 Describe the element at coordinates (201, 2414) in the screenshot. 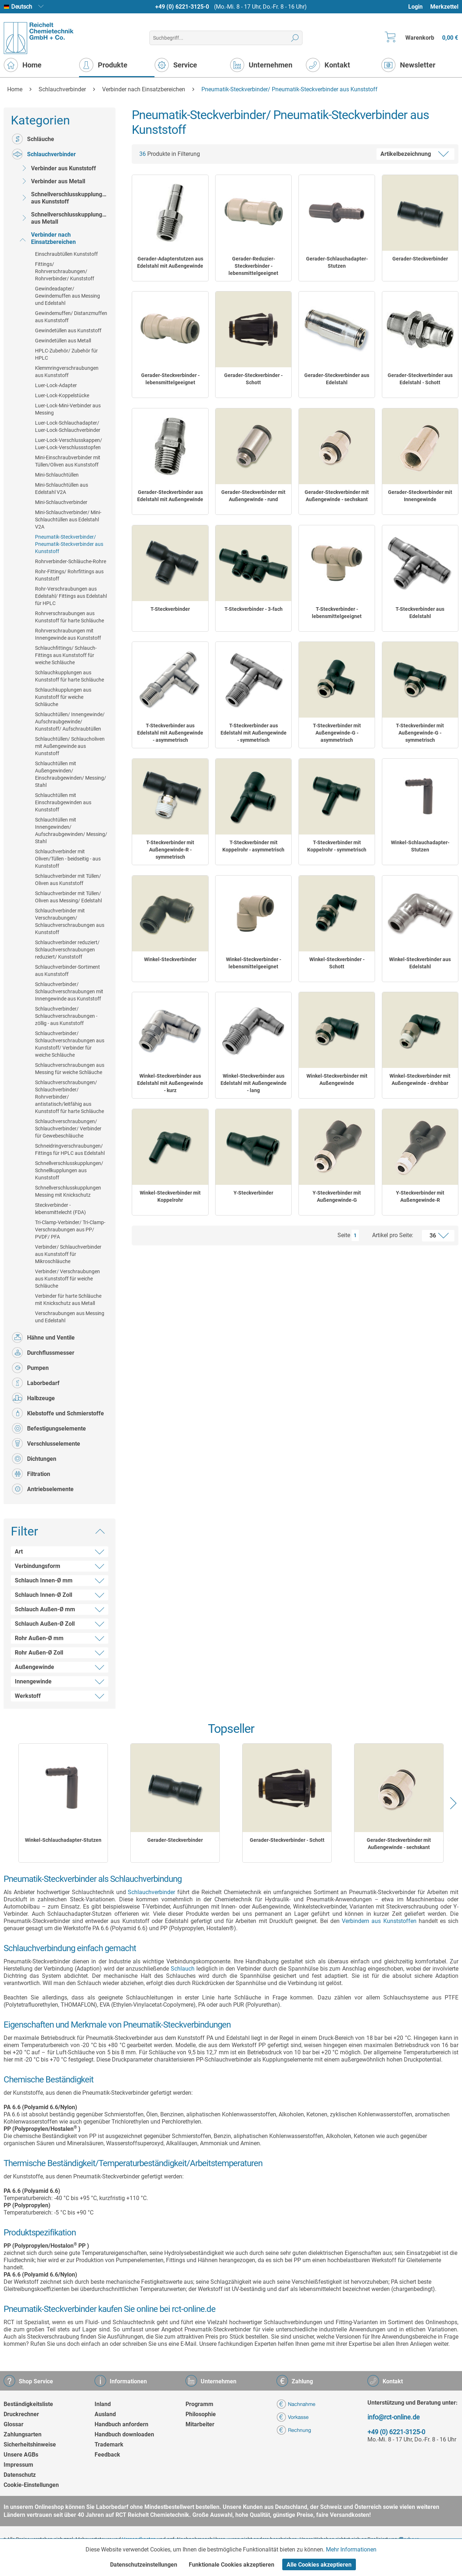

I see `Philosophie` at that location.